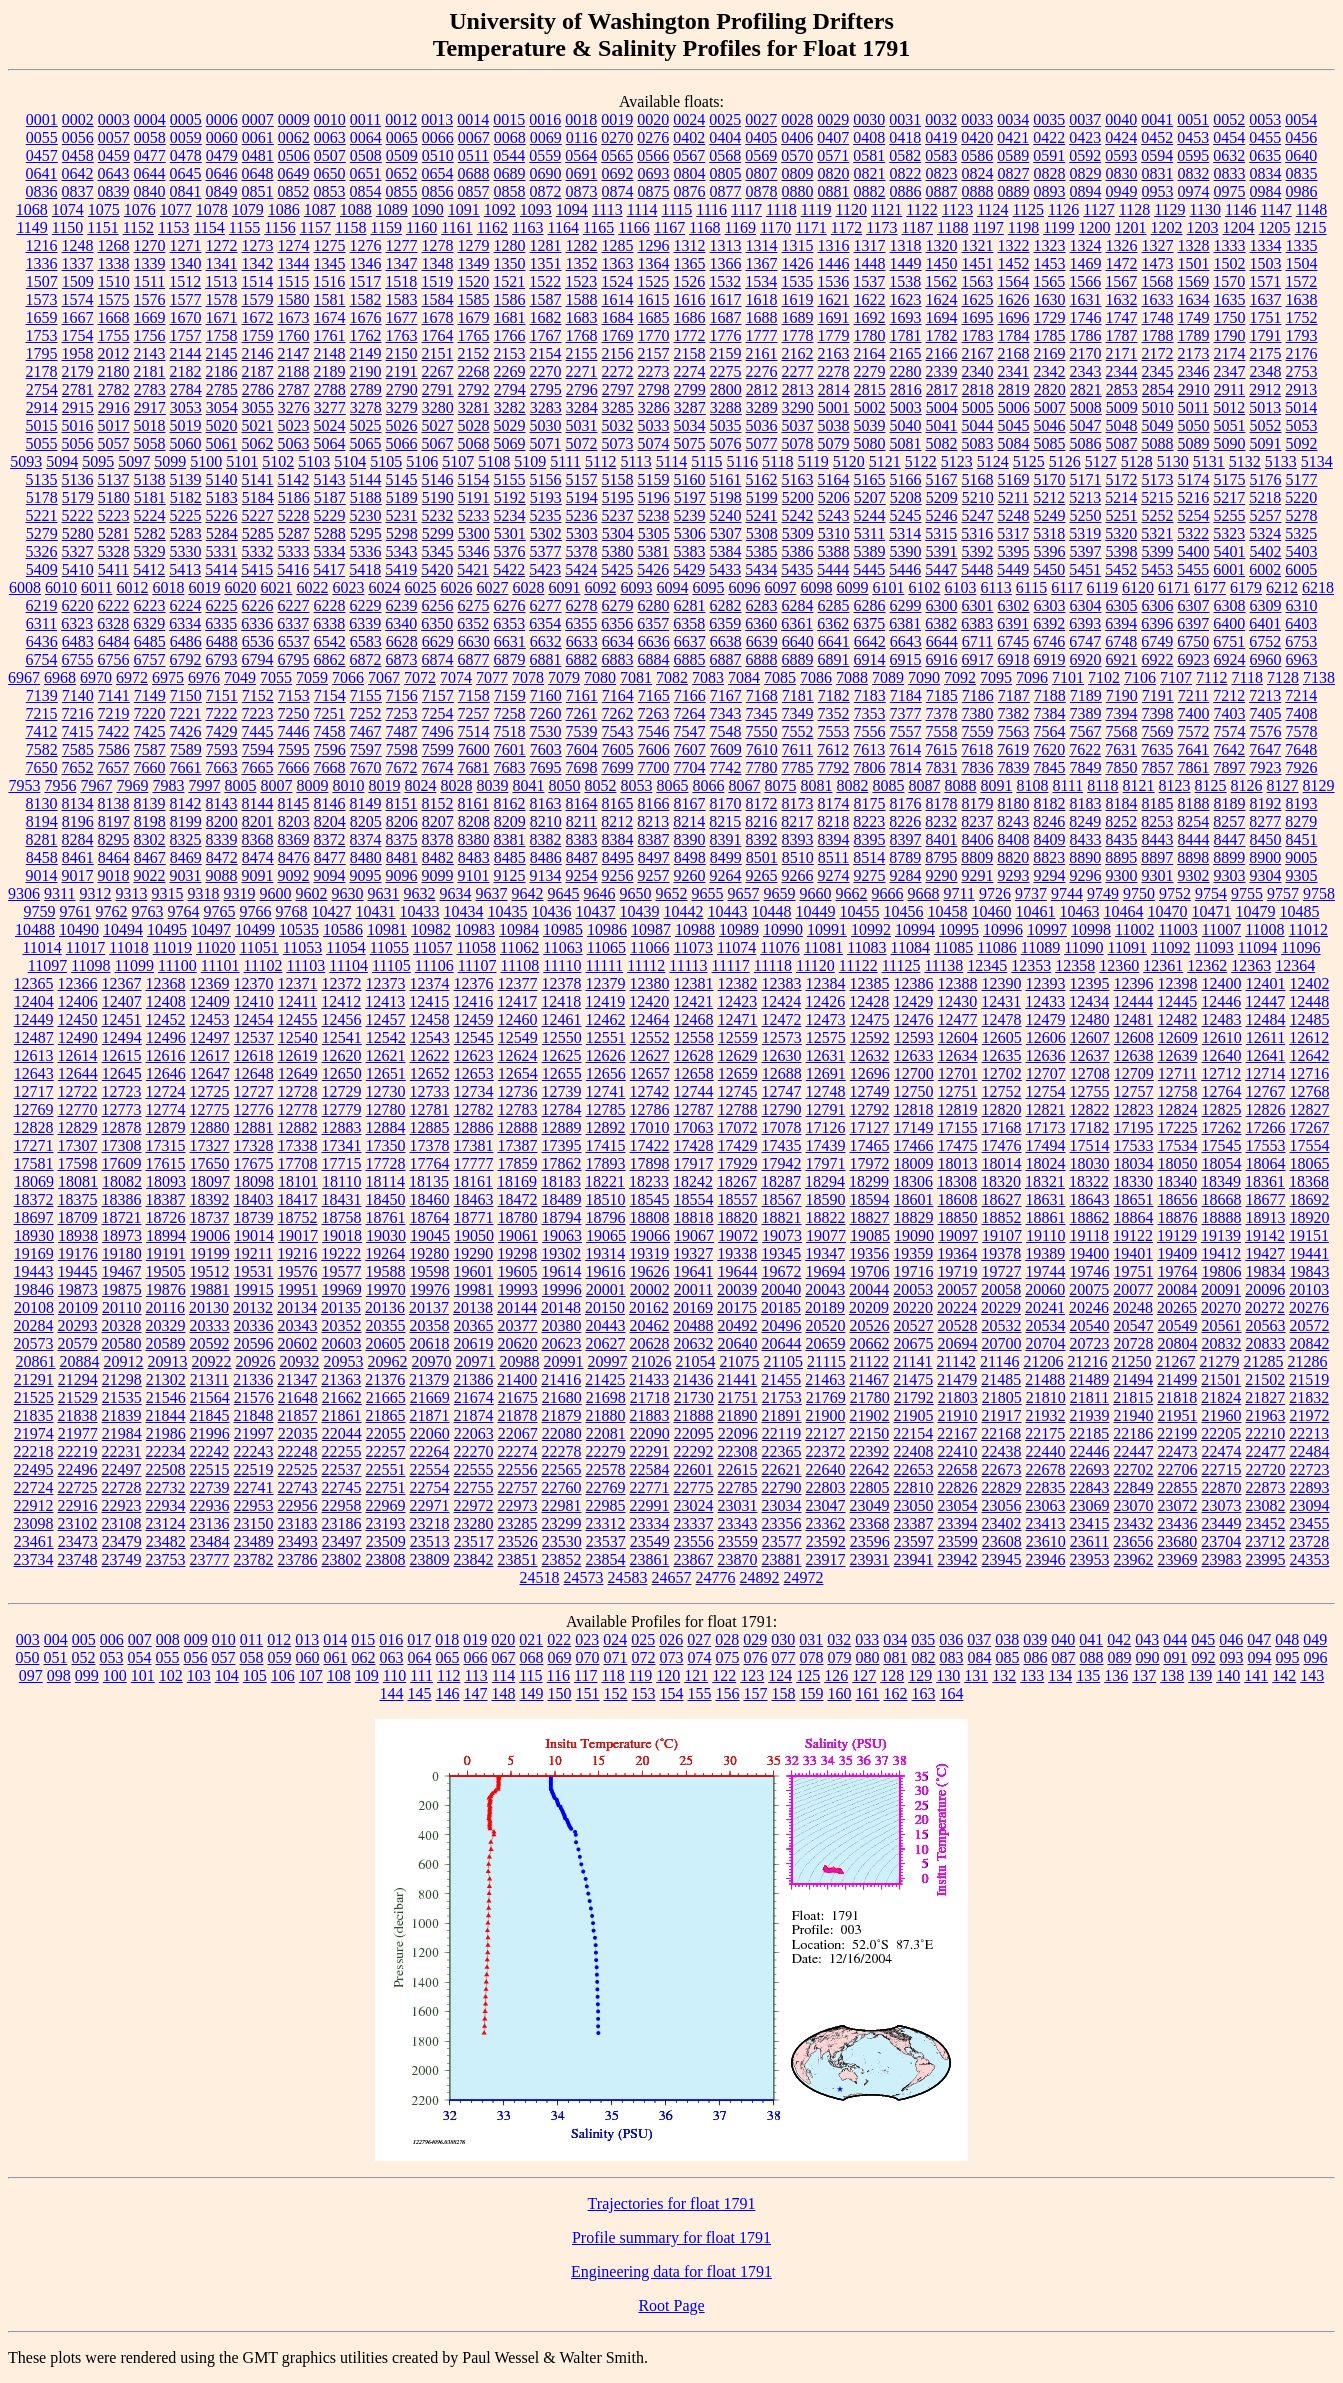 This screenshot has height=2383, width=1343. I want to click on 1274, so click(294, 245).